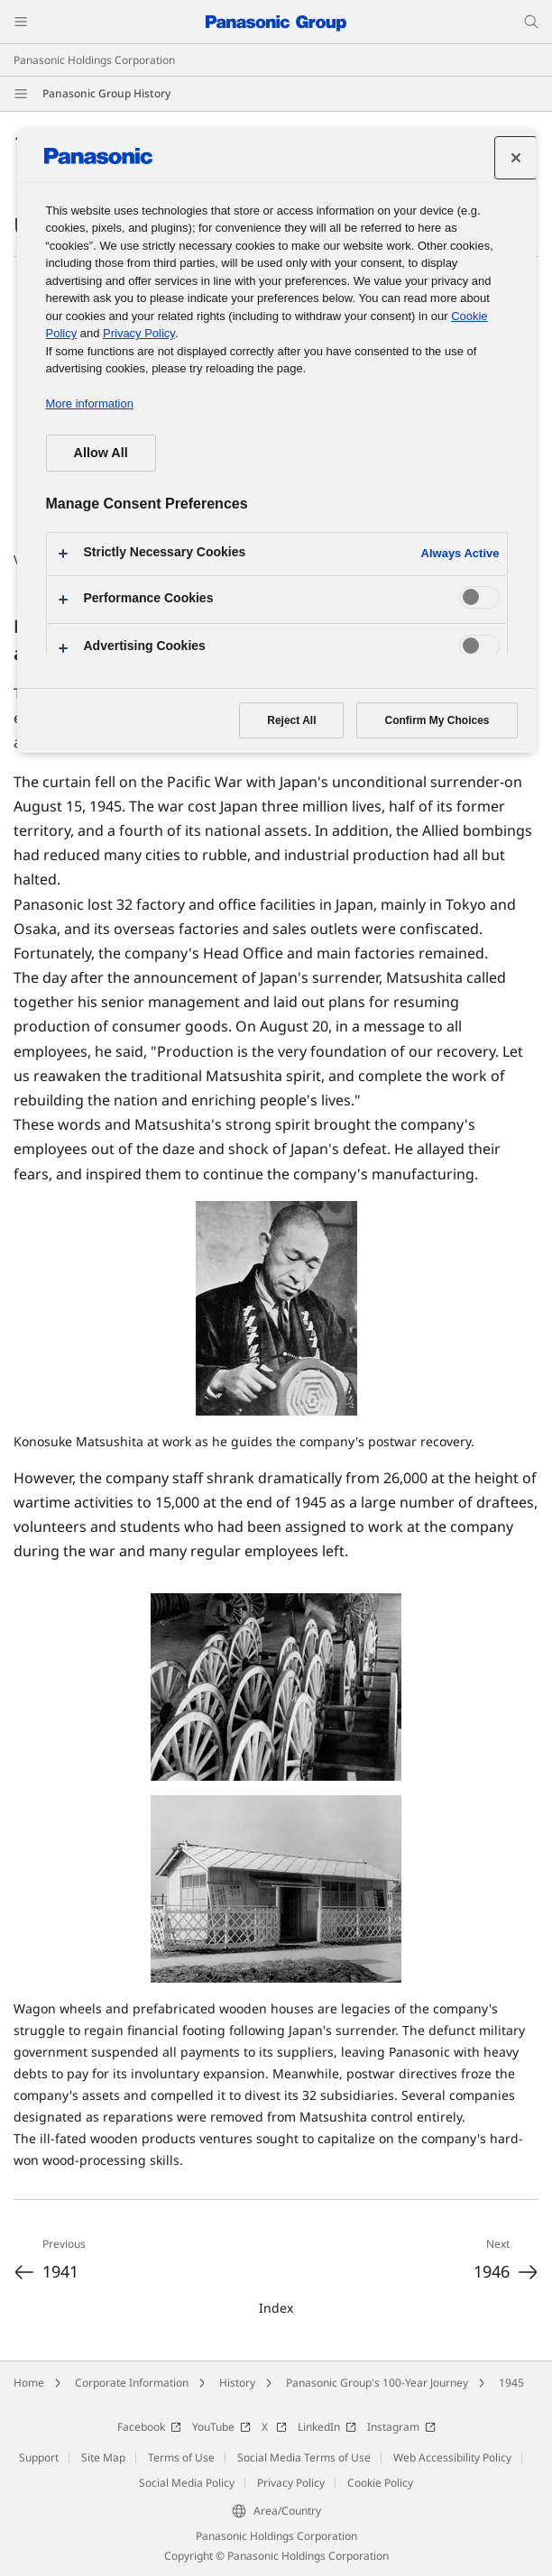 Image resolution: width=552 pixels, height=2576 pixels. What do you see at coordinates (516, 158) in the screenshot?
I see `[Close preference center]` at bounding box center [516, 158].